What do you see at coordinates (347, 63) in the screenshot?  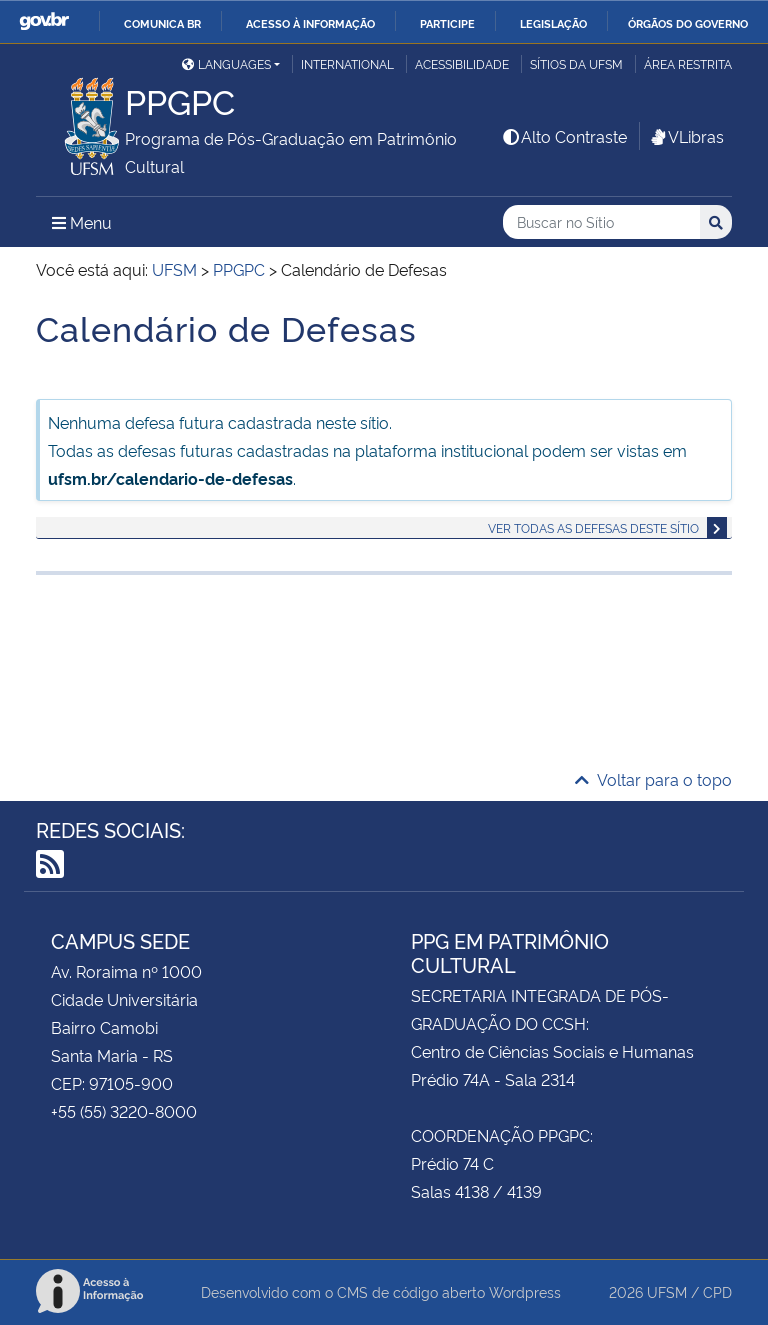 I see `International` at bounding box center [347, 63].